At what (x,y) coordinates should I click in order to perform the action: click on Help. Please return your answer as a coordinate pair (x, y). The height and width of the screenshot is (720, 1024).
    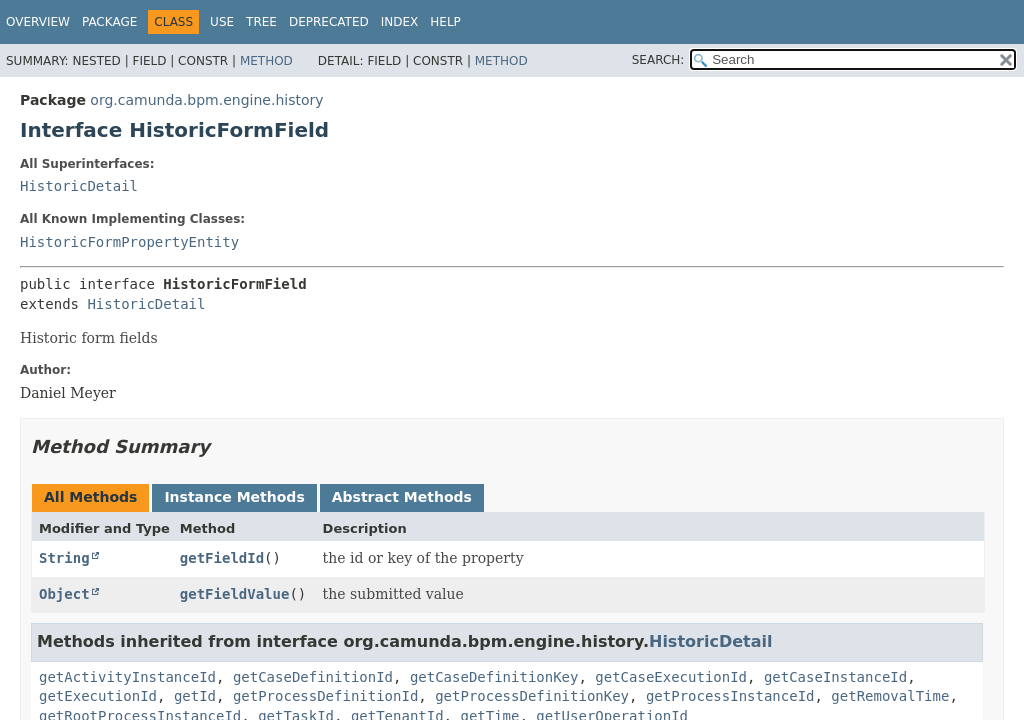
    Looking at the image, I should click on (445, 22).